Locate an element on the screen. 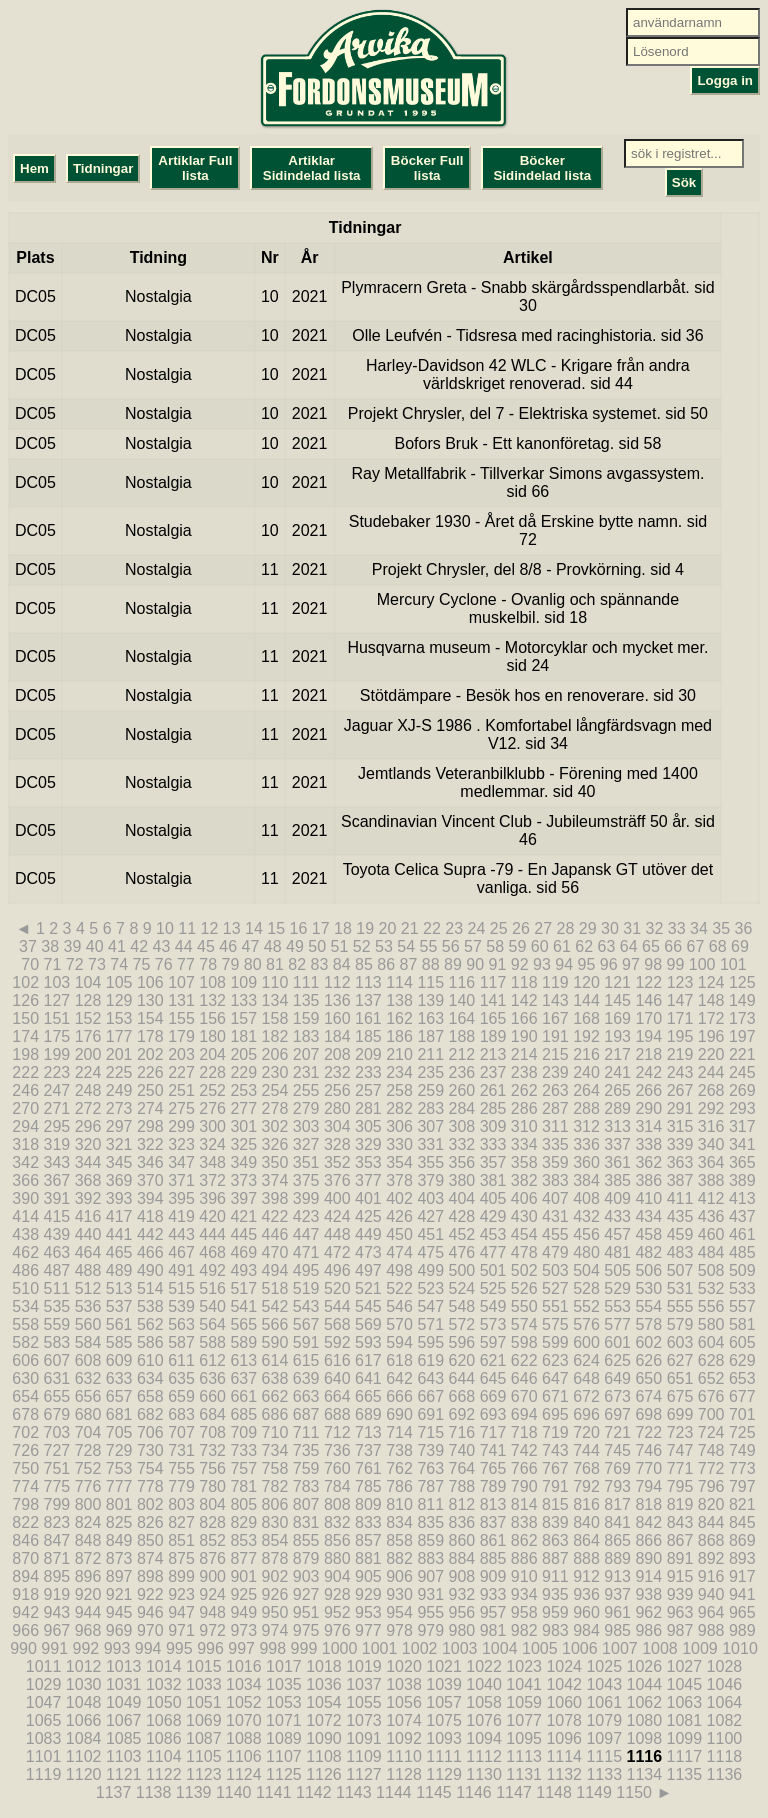 The width and height of the screenshot is (768, 1818). 482 is located at coordinates (648, 1252).